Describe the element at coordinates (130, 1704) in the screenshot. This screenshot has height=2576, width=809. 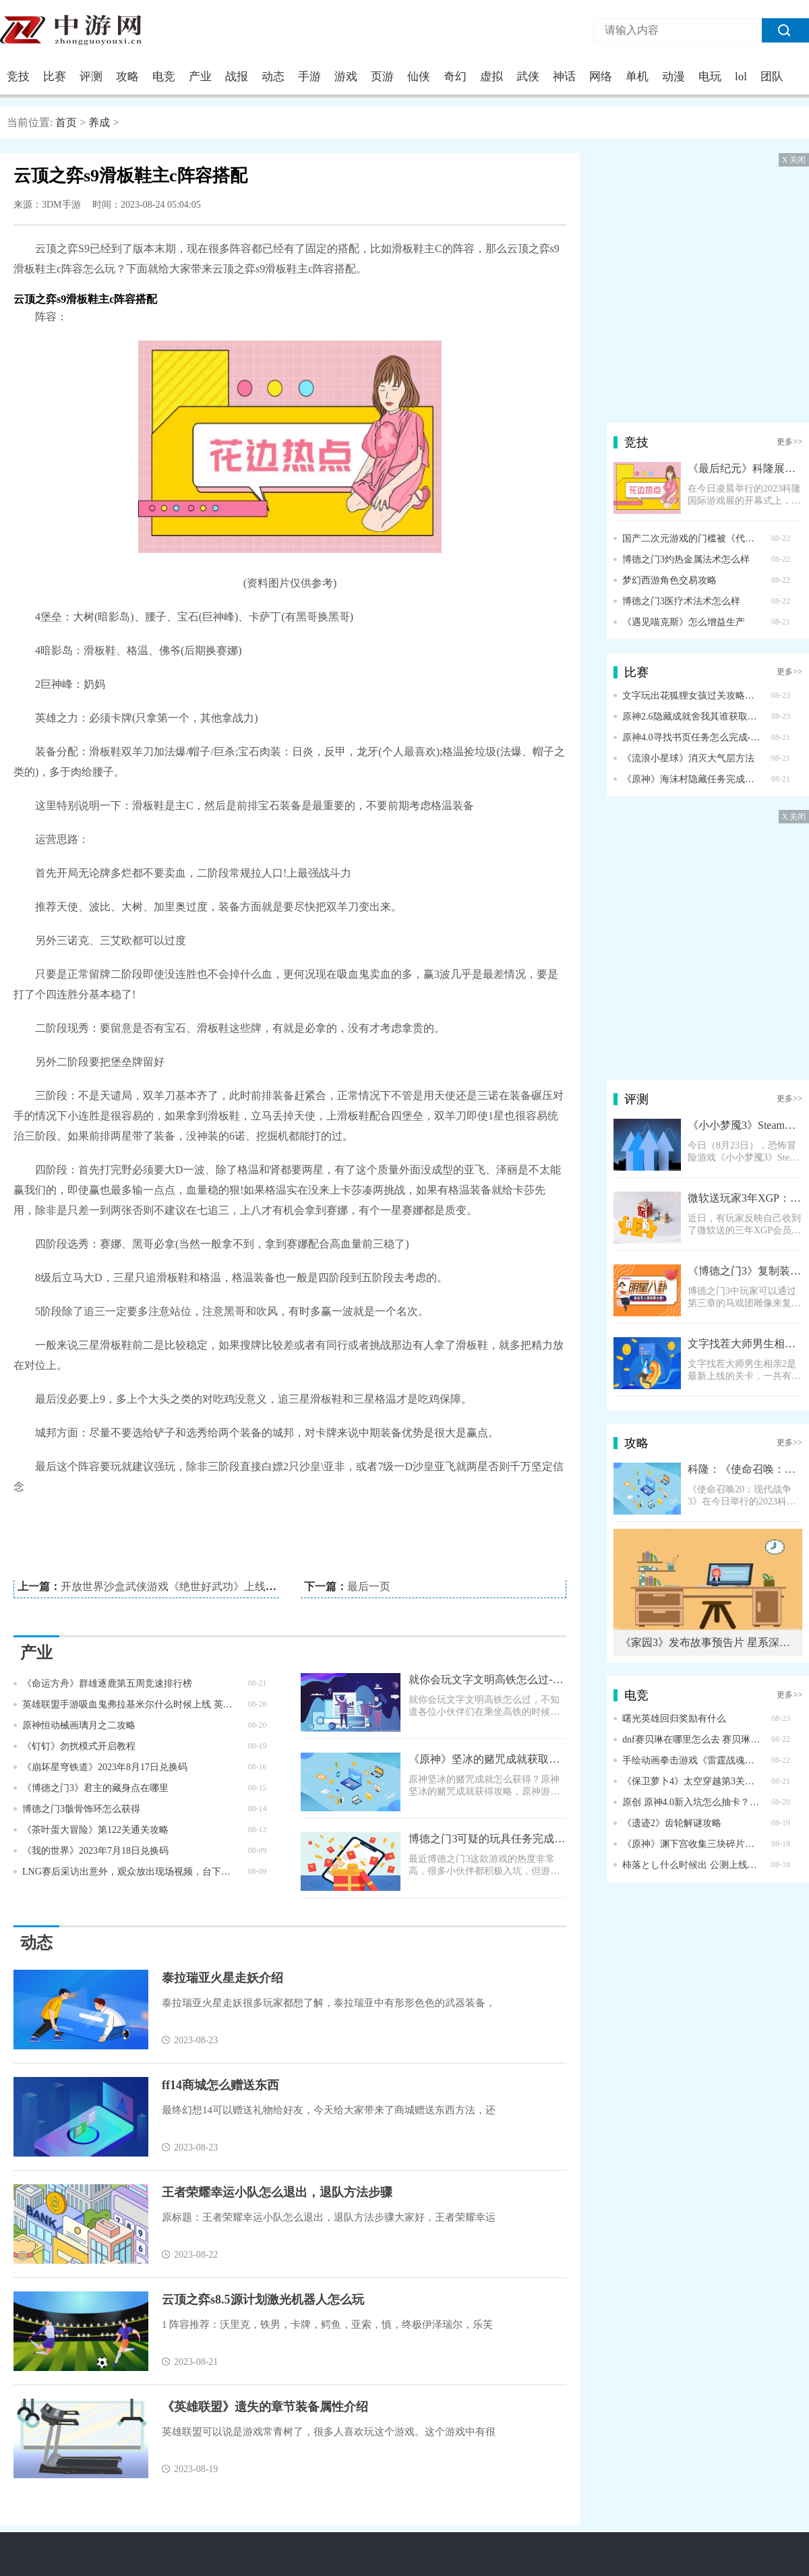
I see `英雄联盟手游吸血鬼弗拉基米尔什么时候上线 英雄联盟手游吸血鬼弗拉基米尔的上线时间` at that location.